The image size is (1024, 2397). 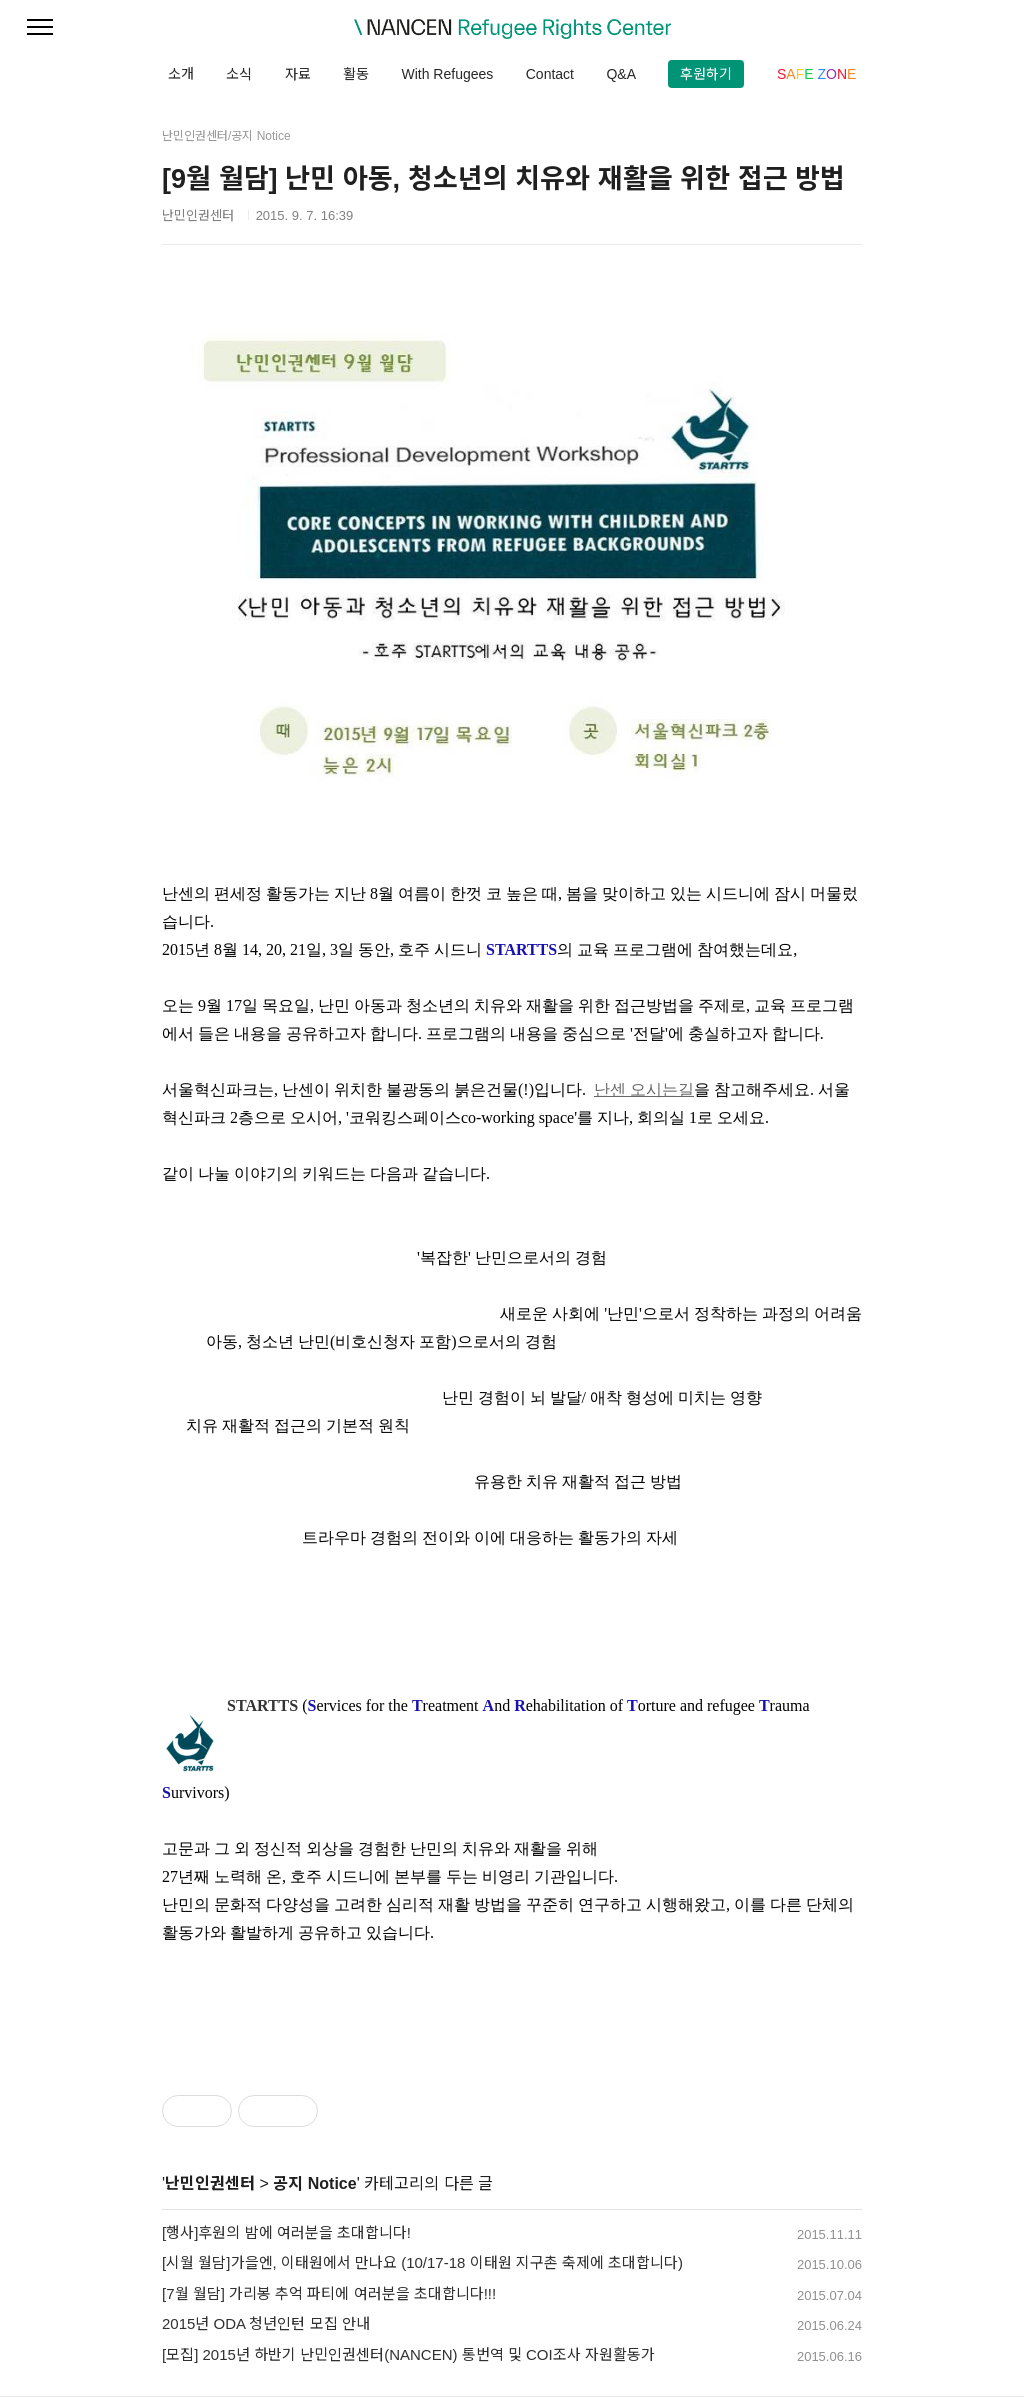 What do you see at coordinates (181, 74) in the screenshot?
I see `소개` at bounding box center [181, 74].